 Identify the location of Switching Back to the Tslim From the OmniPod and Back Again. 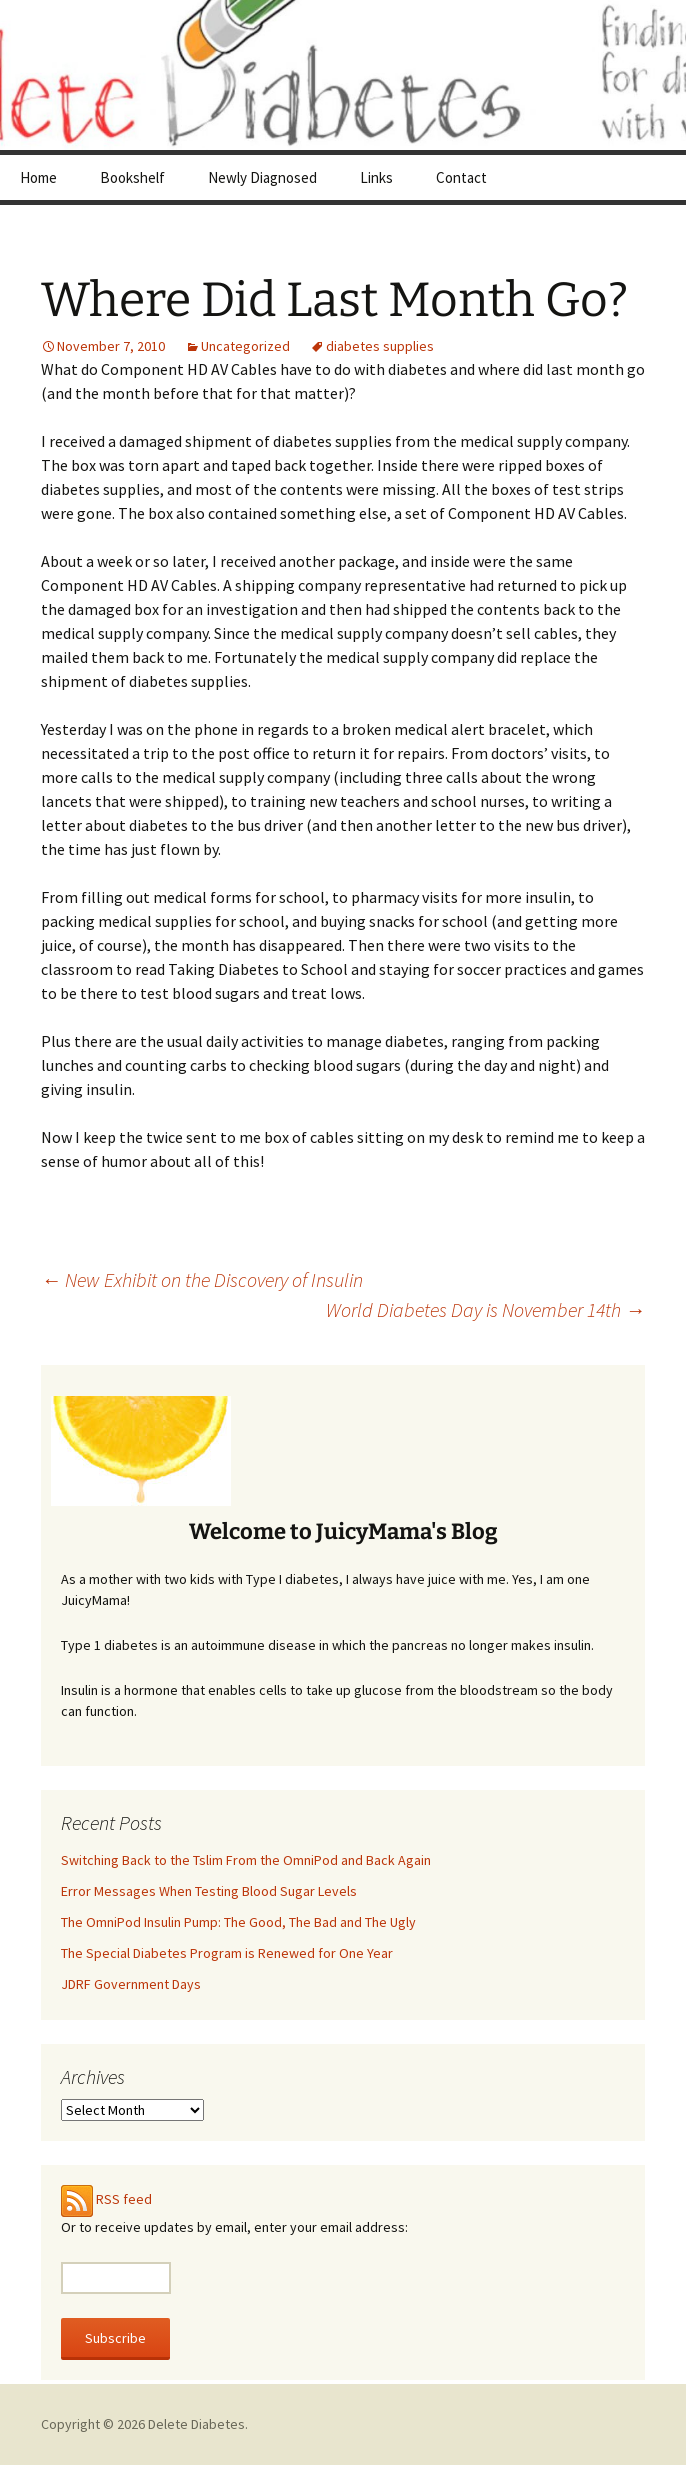
(246, 1860).